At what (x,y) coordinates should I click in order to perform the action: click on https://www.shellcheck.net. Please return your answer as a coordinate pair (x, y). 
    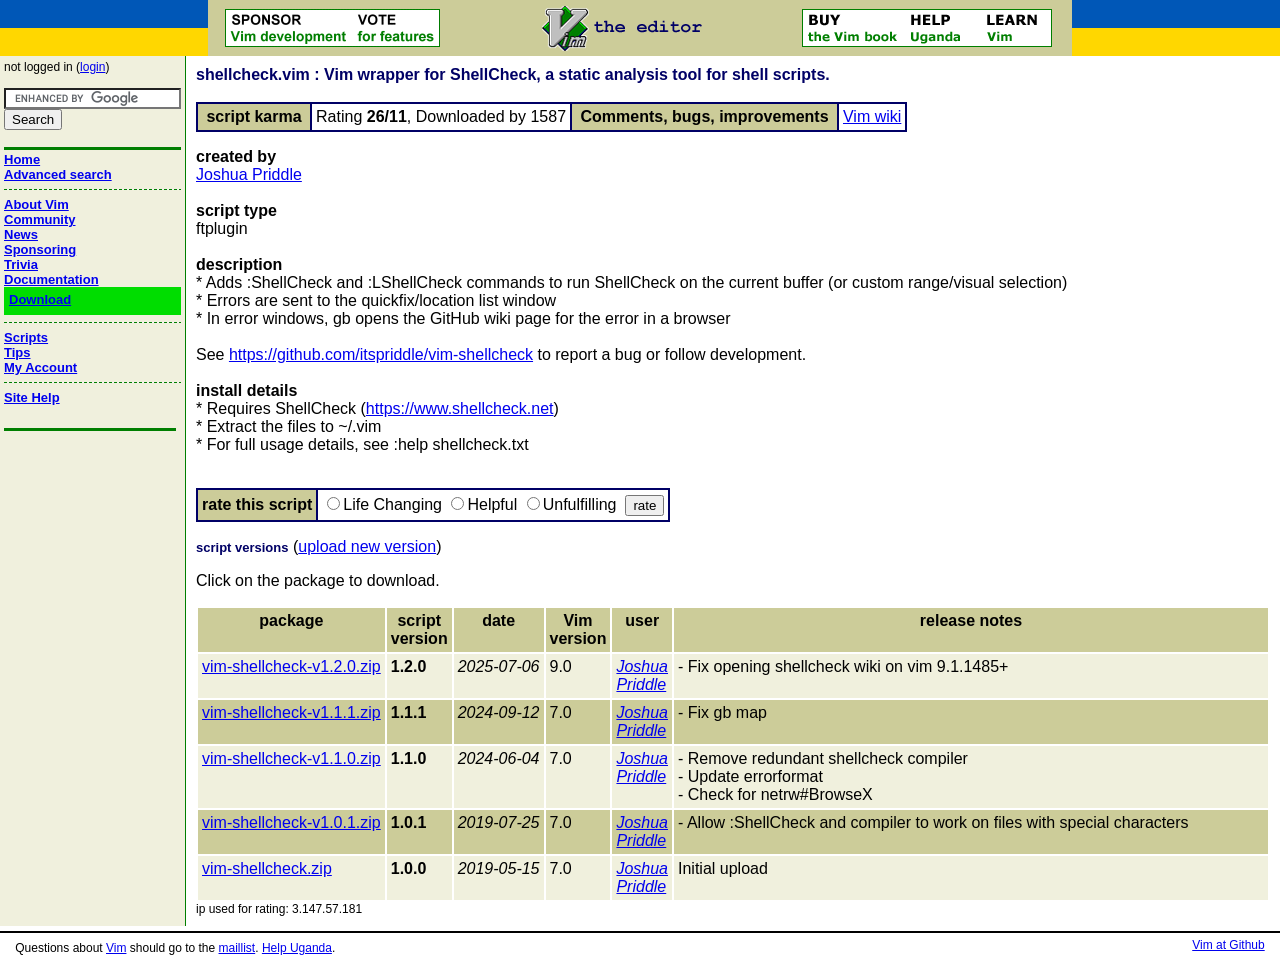
    Looking at the image, I should click on (460, 408).